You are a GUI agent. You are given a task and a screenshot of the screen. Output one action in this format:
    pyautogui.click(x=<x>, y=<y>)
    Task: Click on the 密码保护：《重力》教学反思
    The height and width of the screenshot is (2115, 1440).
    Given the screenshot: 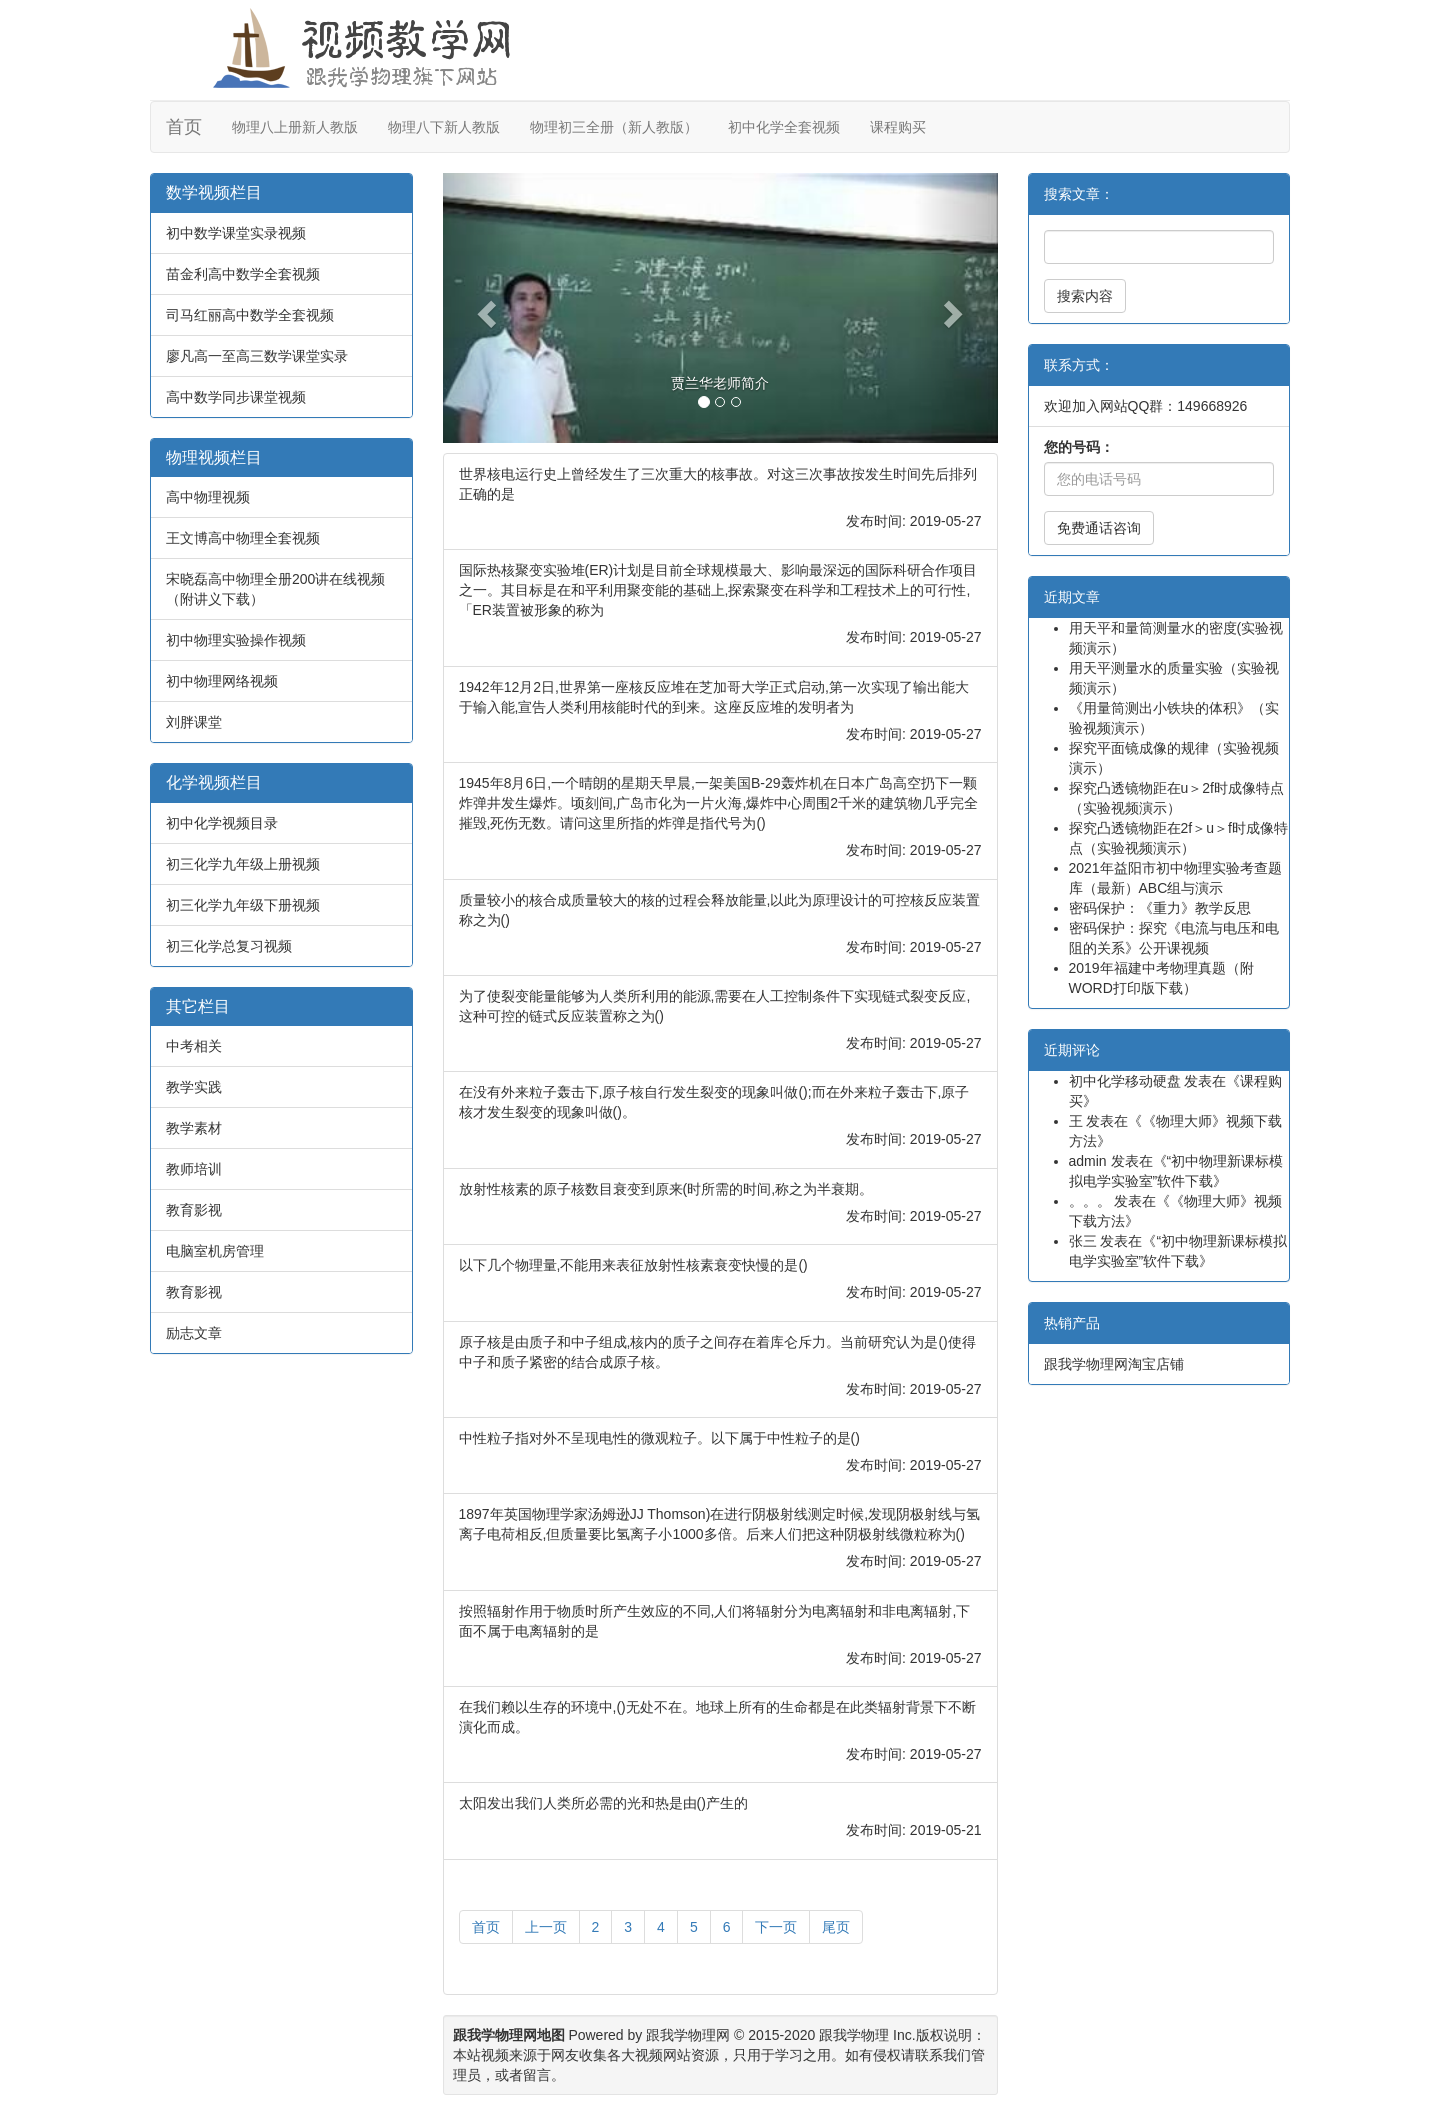 What is the action you would take?
    pyautogui.click(x=1160, y=908)
    